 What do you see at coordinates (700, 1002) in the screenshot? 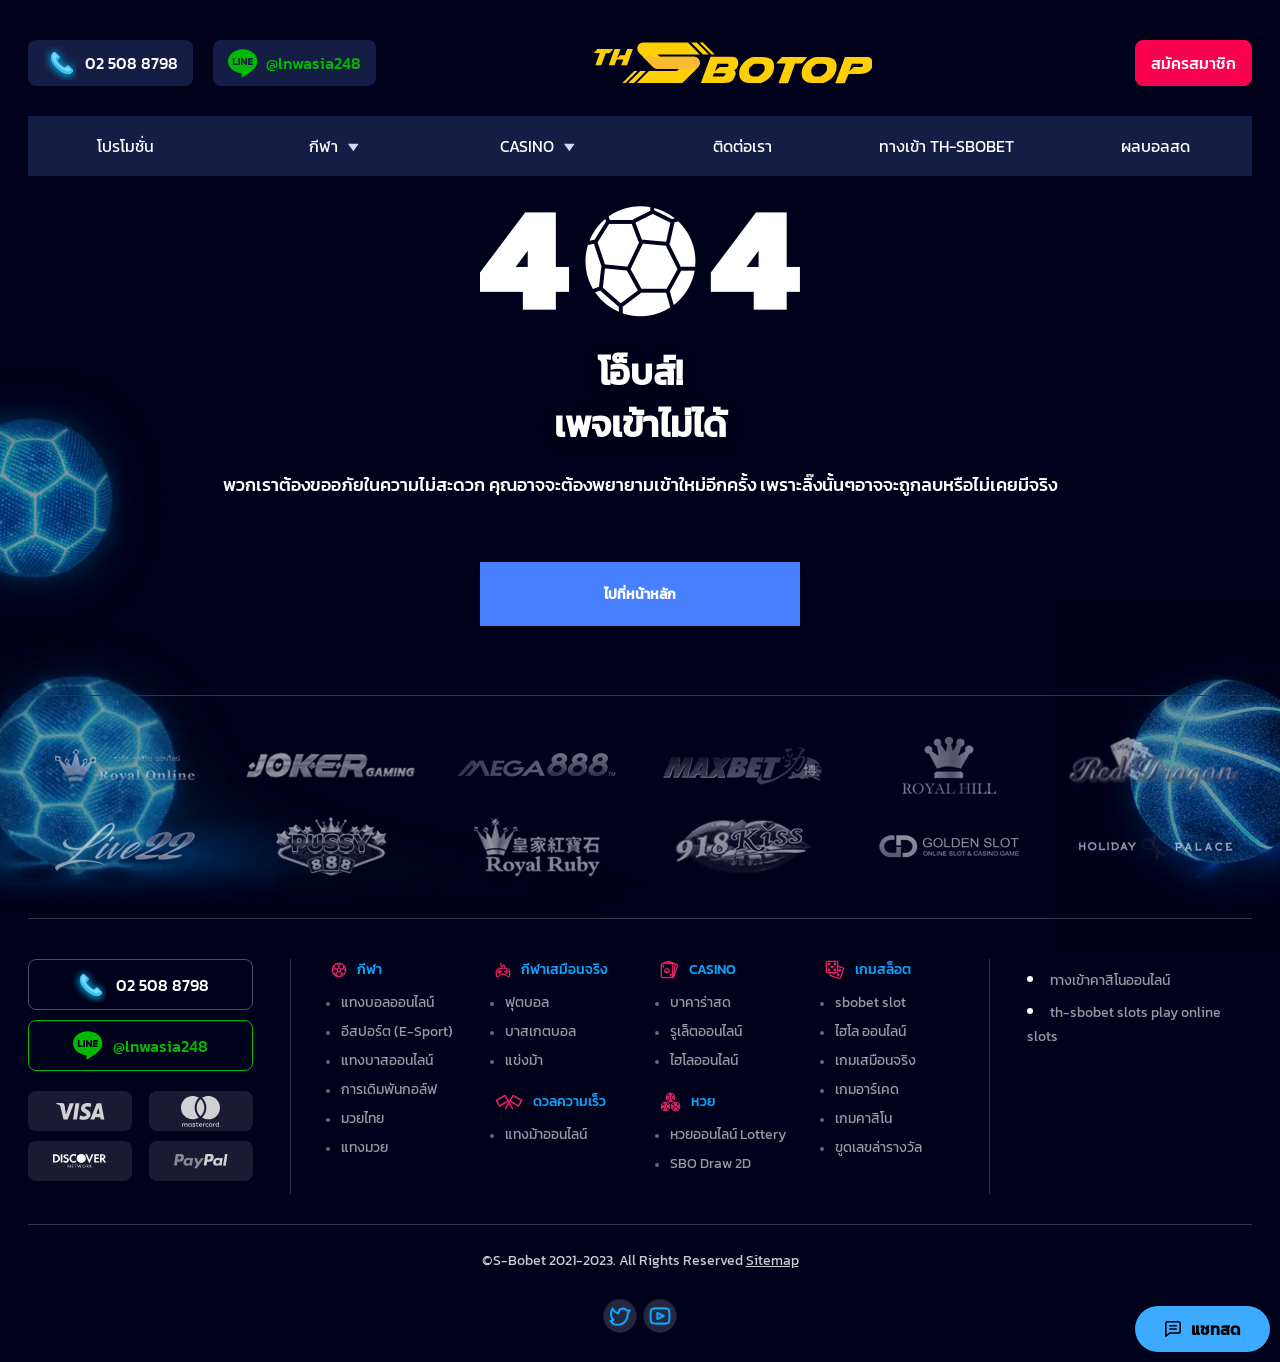
I see `บาคาร่าสด` at bounding box center [700, 1002].